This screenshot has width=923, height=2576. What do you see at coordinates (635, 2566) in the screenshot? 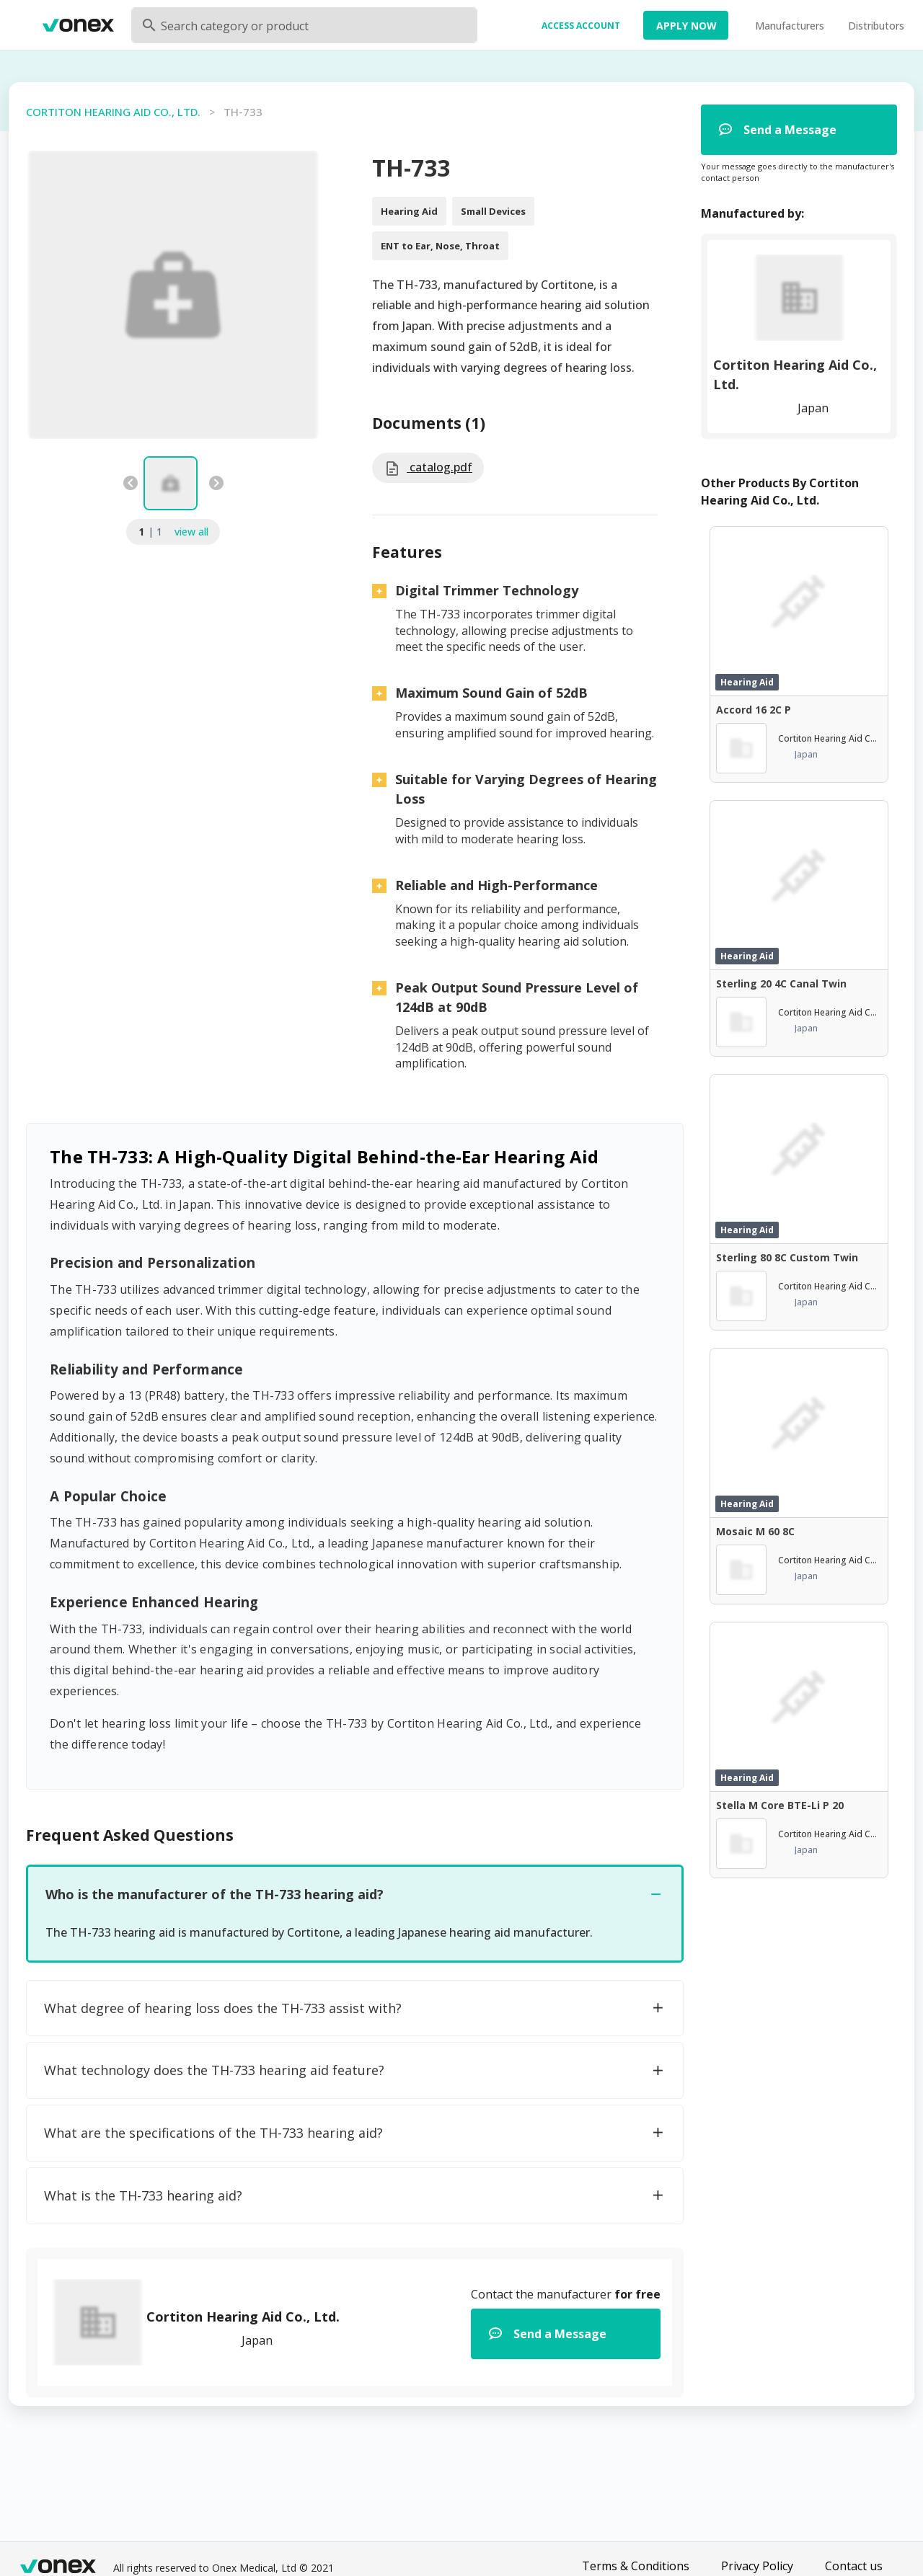
I see `Terms & Conditions` at bounding box center [635, 2566].